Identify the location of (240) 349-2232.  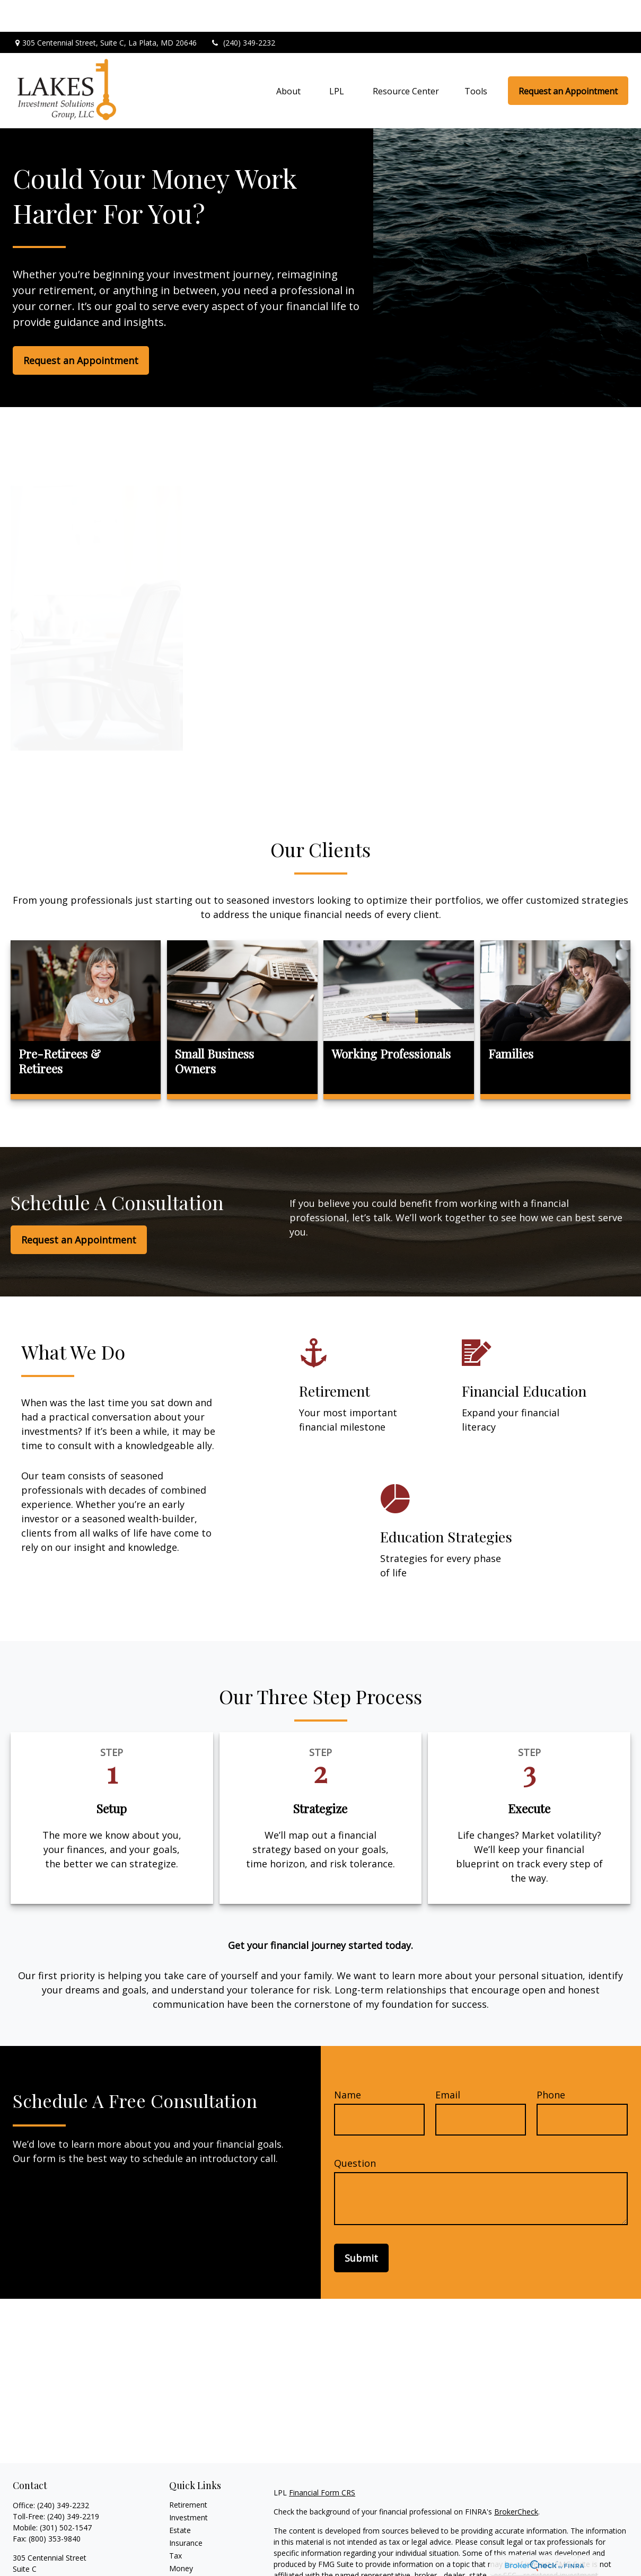
(242, 11).